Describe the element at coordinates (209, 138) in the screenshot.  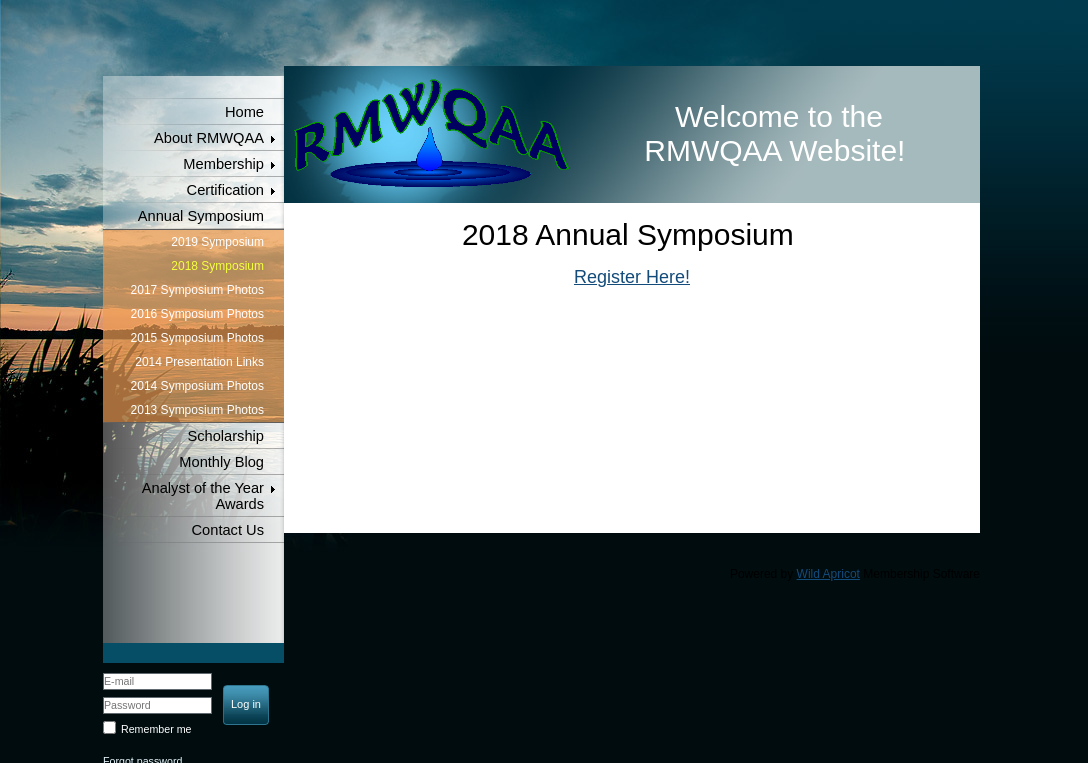
I see `About RMWQAA` at that location.